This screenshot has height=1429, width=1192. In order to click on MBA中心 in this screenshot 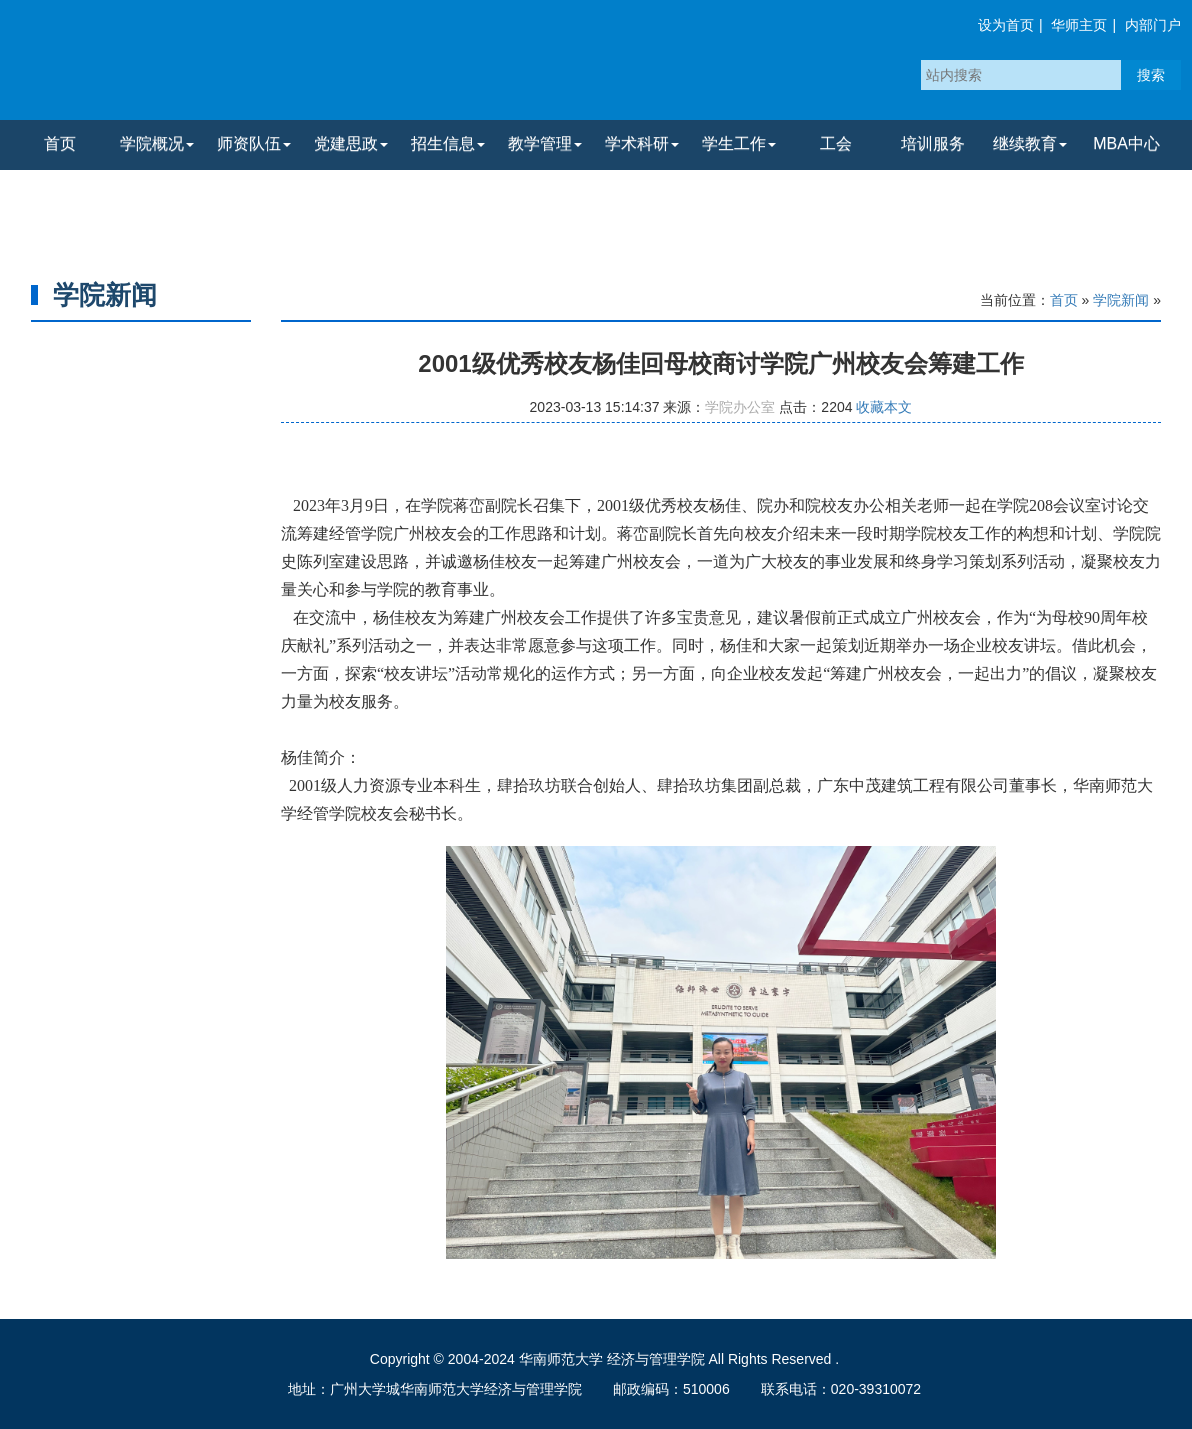, I will do `click(1126, 143)`.